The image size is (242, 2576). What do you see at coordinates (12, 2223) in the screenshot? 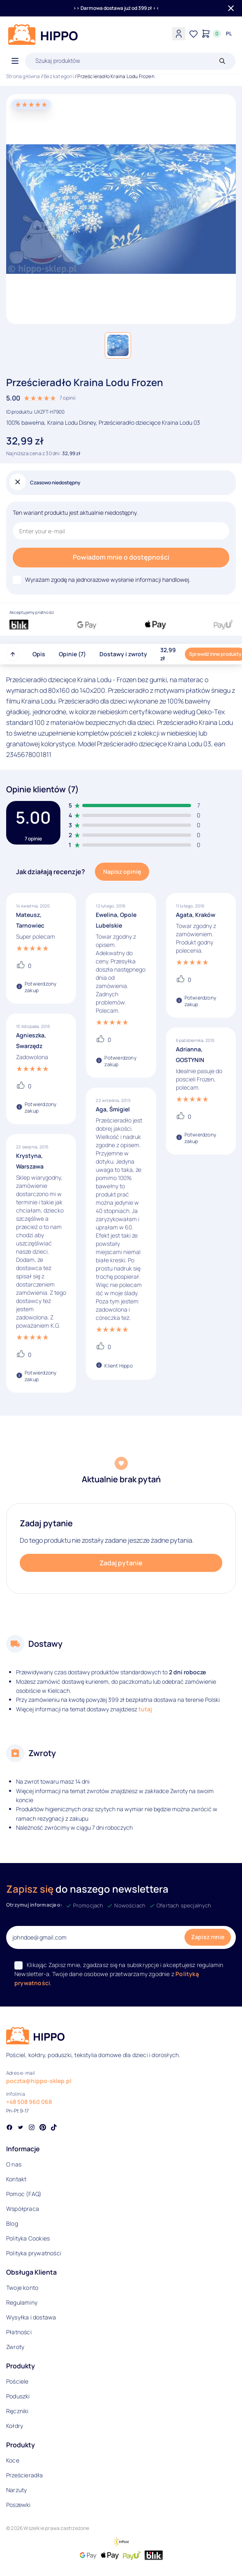
I see `Blog` at bounding box center [12, 2223].